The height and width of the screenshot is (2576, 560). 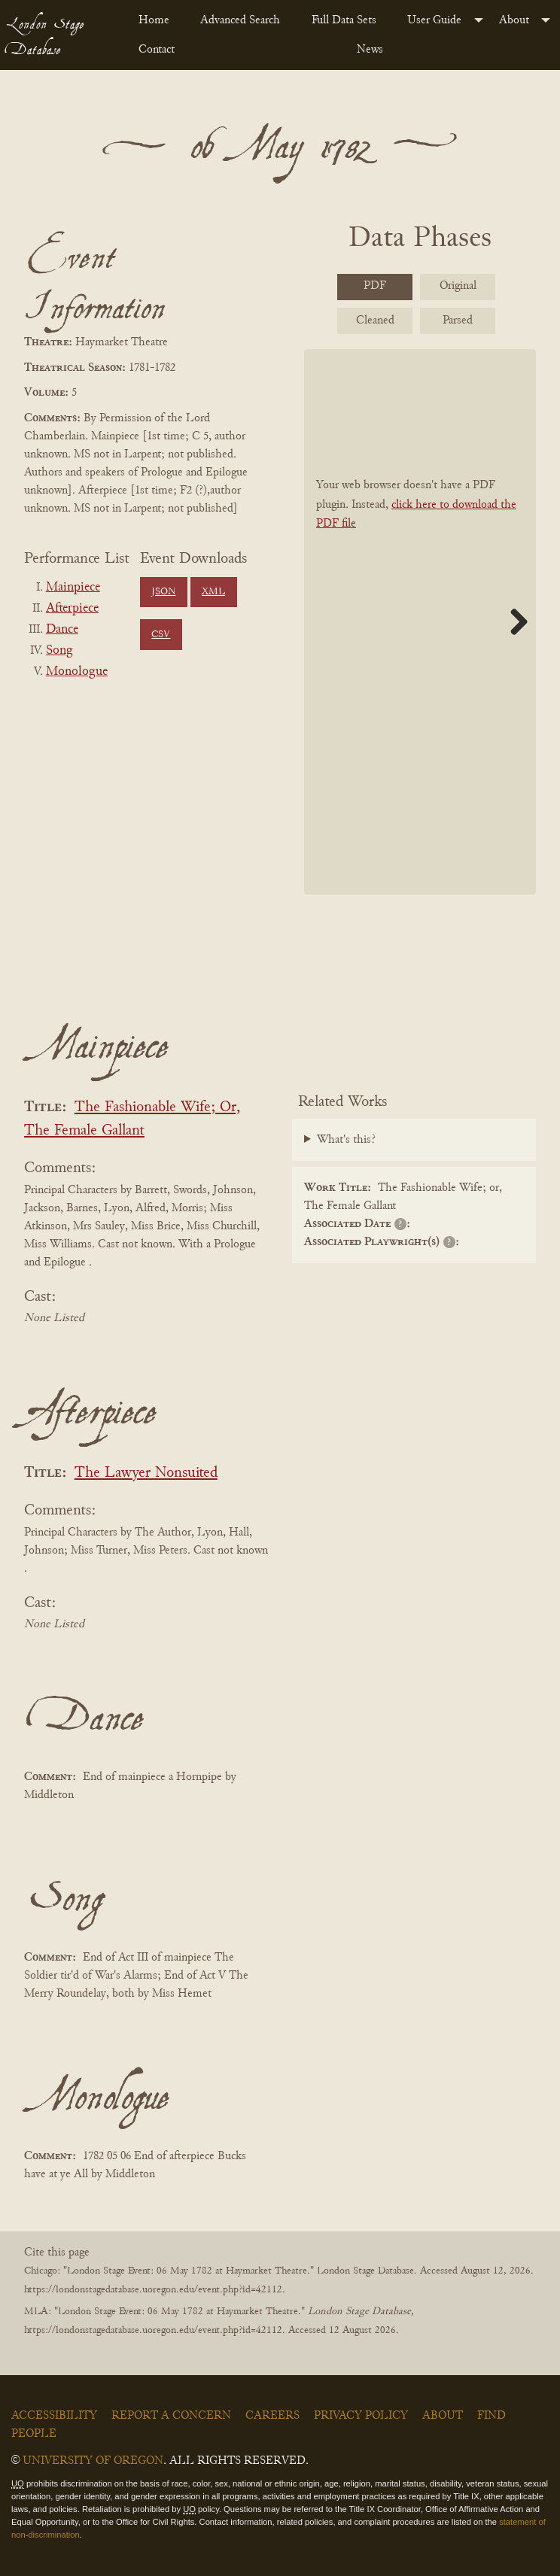 I want to click on User Guide, so click(x=434, y=20).